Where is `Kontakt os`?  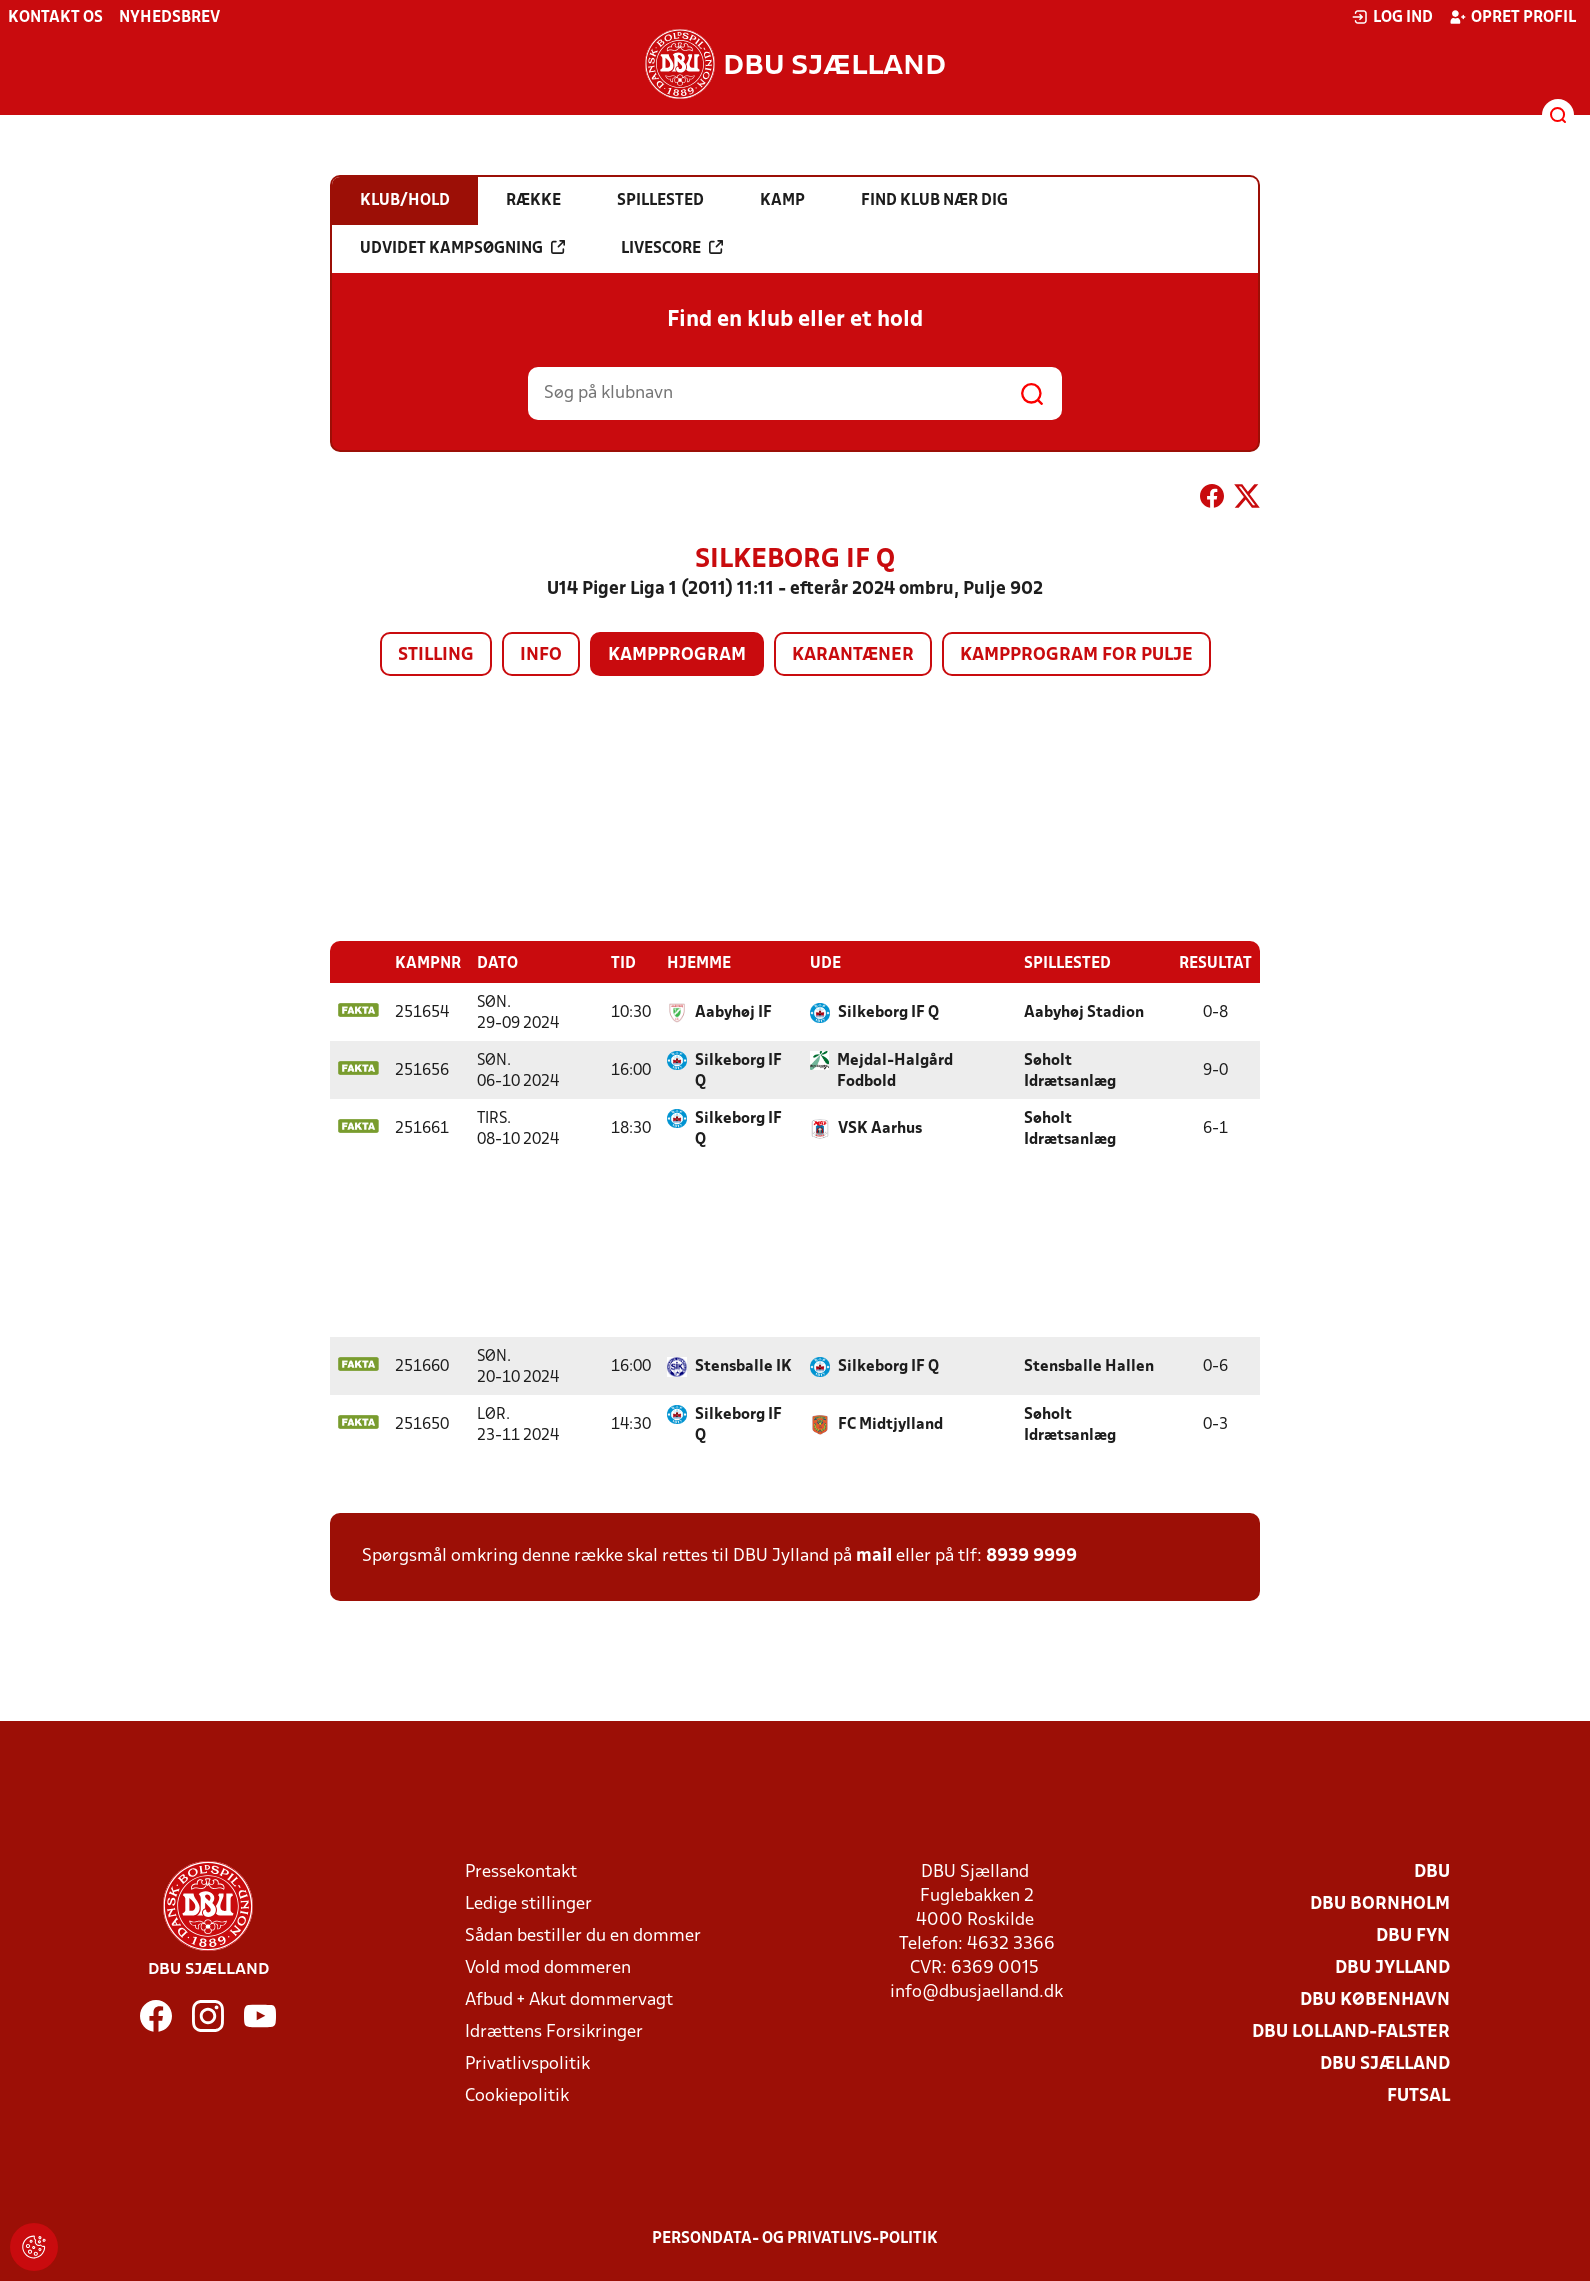 Kontakt os is located at coordinates (55, 18).